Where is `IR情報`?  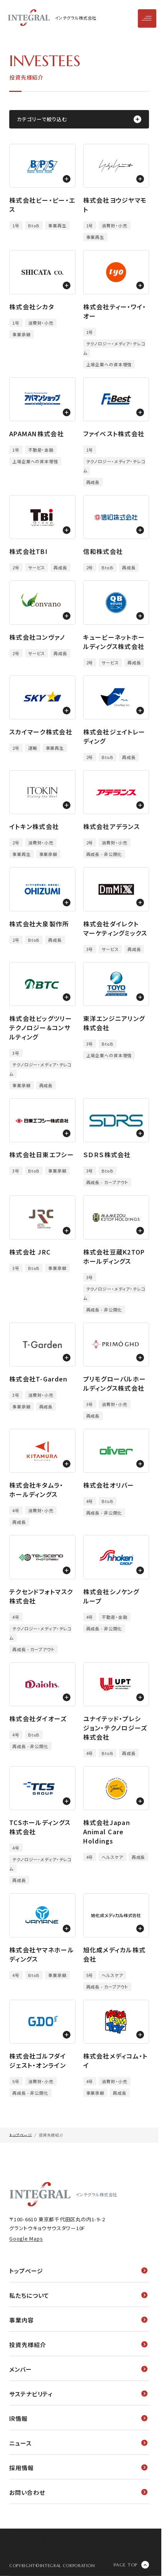 IR情報 is located at coordinates (78, 2418).